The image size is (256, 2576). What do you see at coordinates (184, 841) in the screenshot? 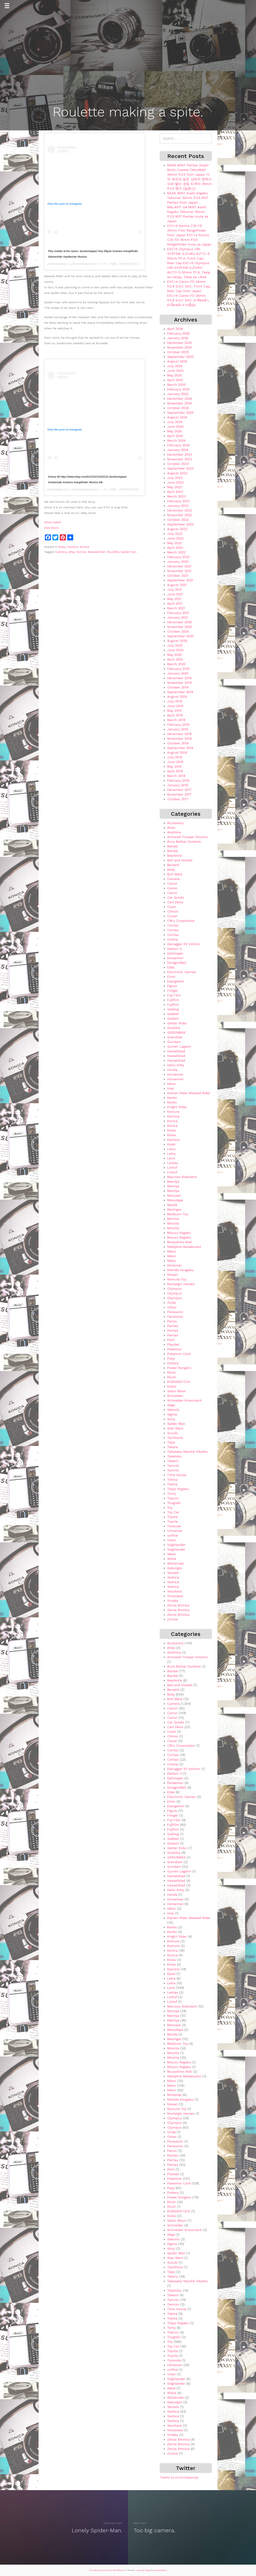
I see `Aura Battler Dunbine` at bounding box center [184, 841].